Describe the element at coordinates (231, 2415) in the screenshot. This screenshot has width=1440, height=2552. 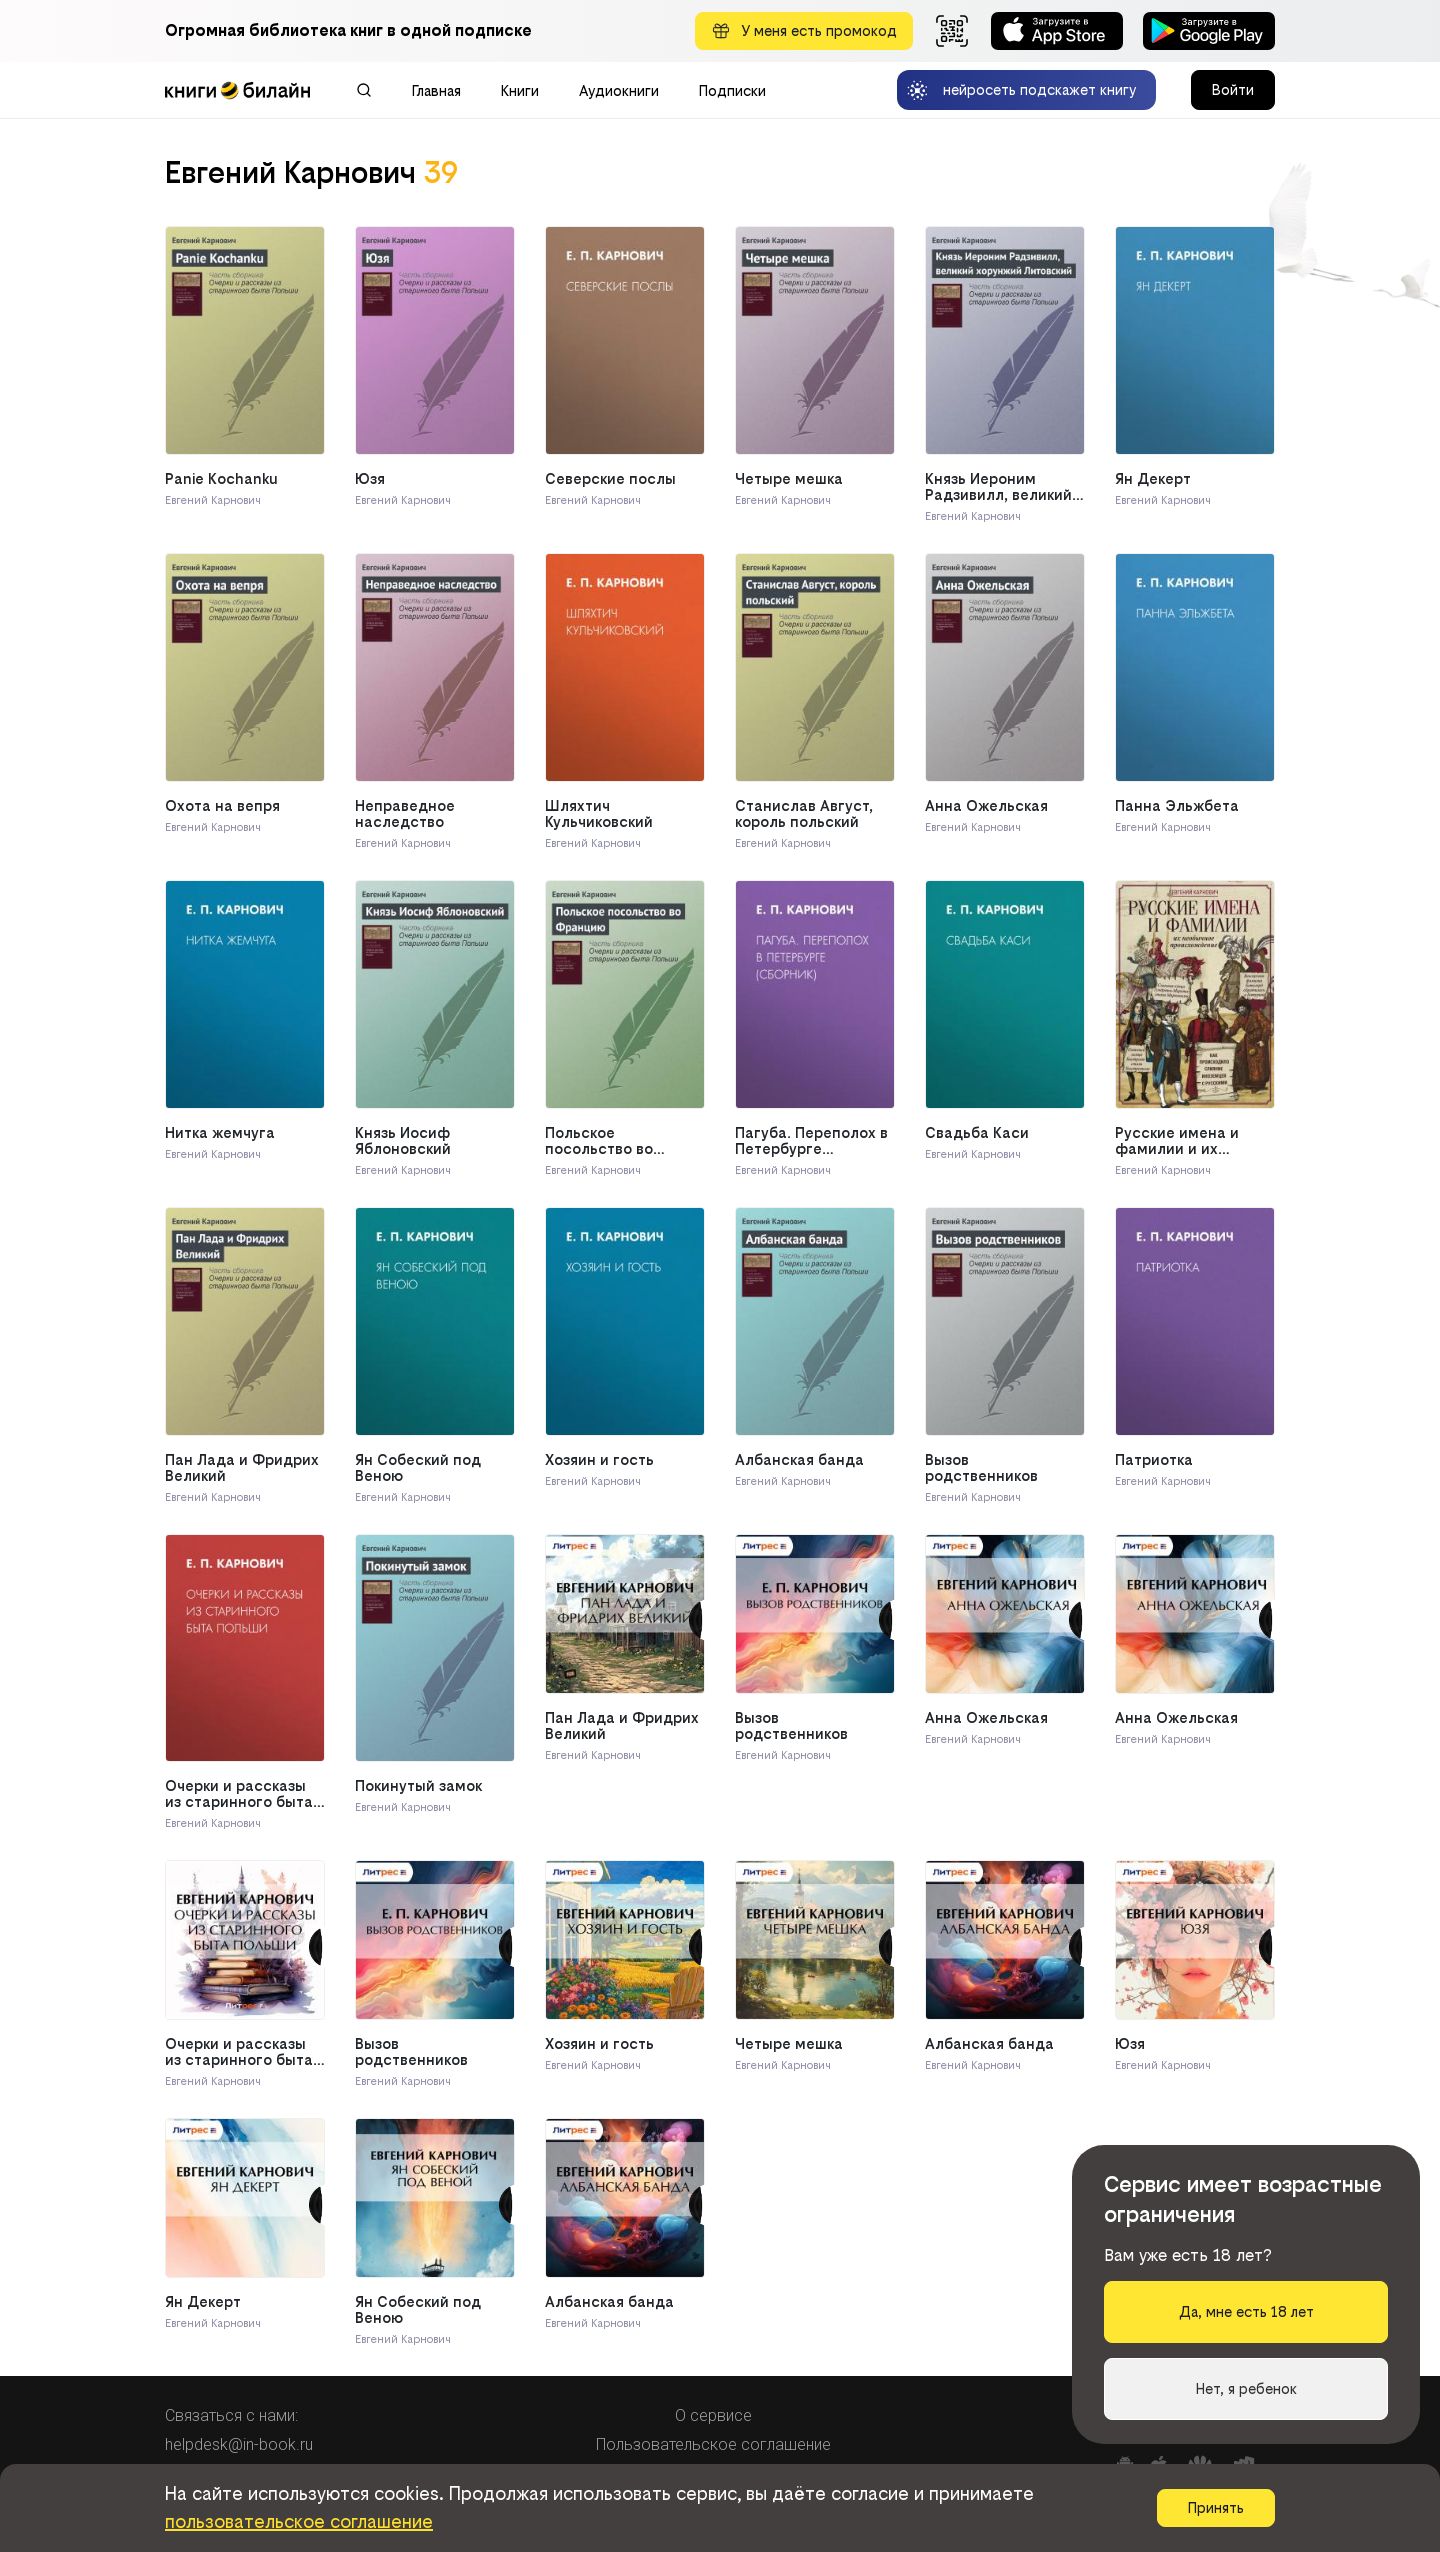
I see `Связаться с нами:` at that location.